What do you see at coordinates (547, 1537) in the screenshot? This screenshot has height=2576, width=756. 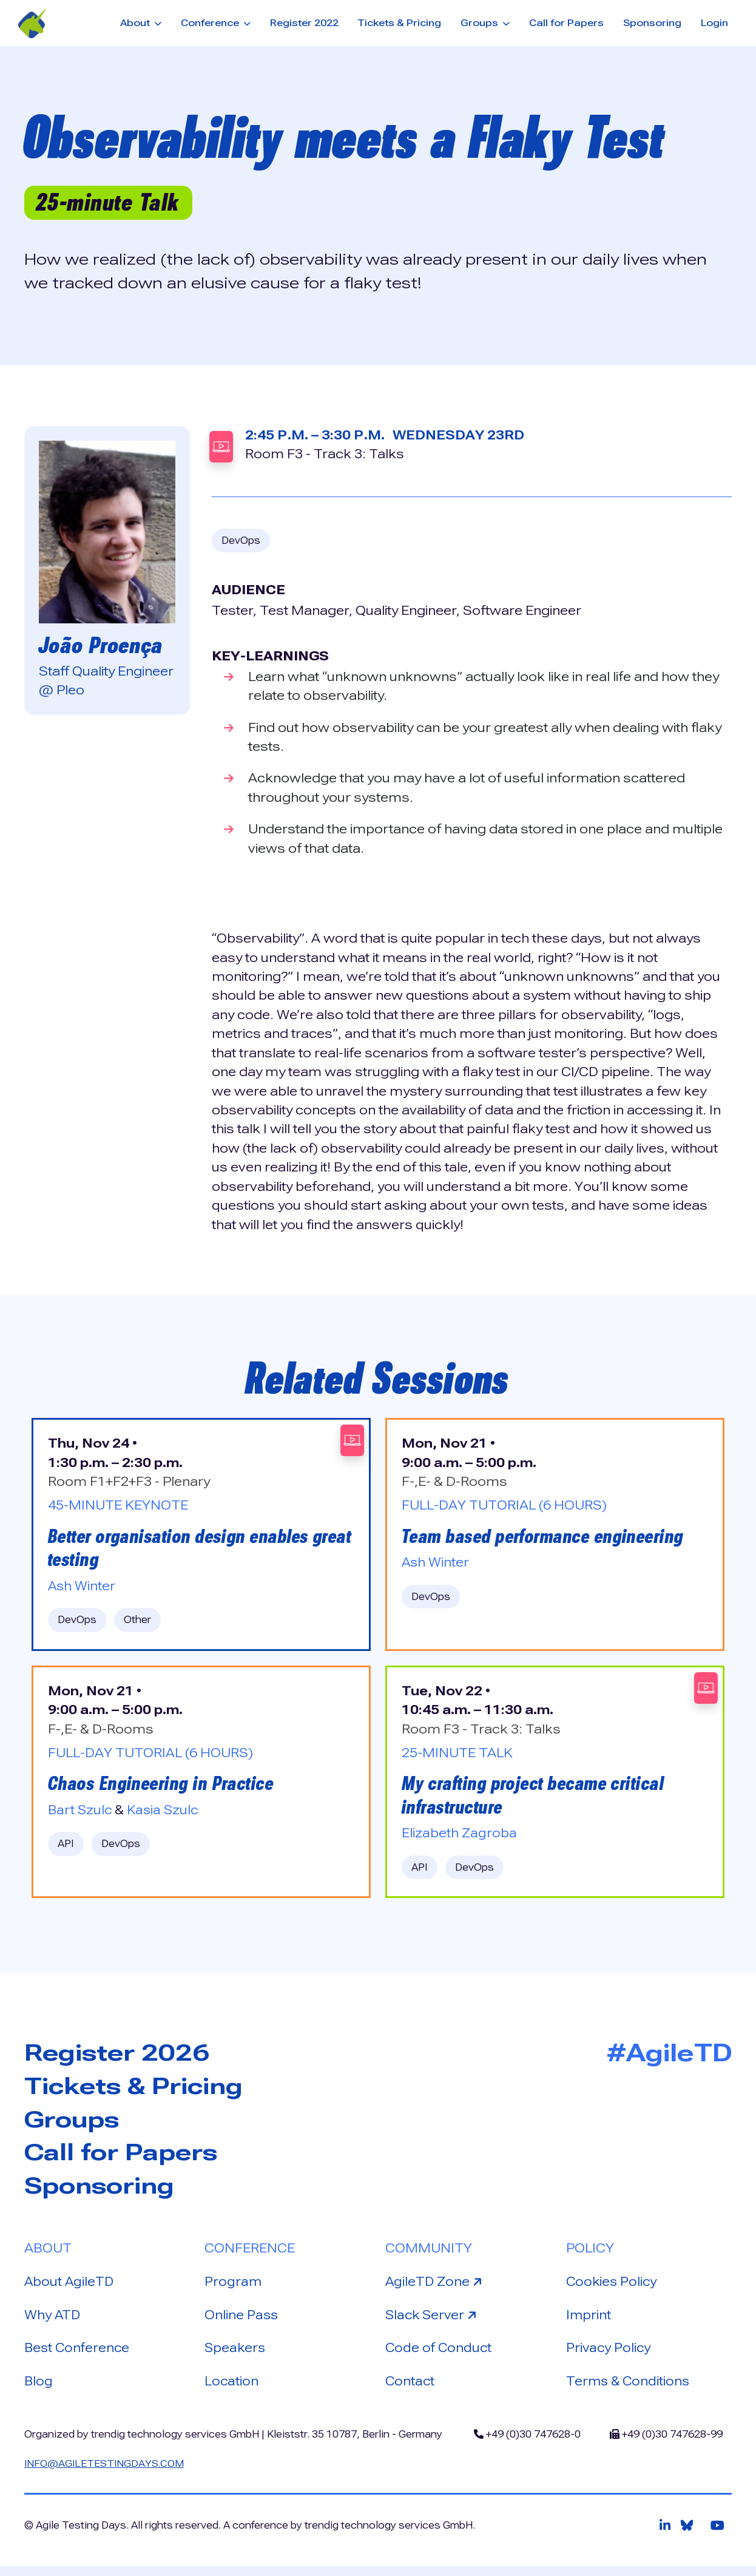 I see `Team based performance engineering` at bounding box center [547, 1537].